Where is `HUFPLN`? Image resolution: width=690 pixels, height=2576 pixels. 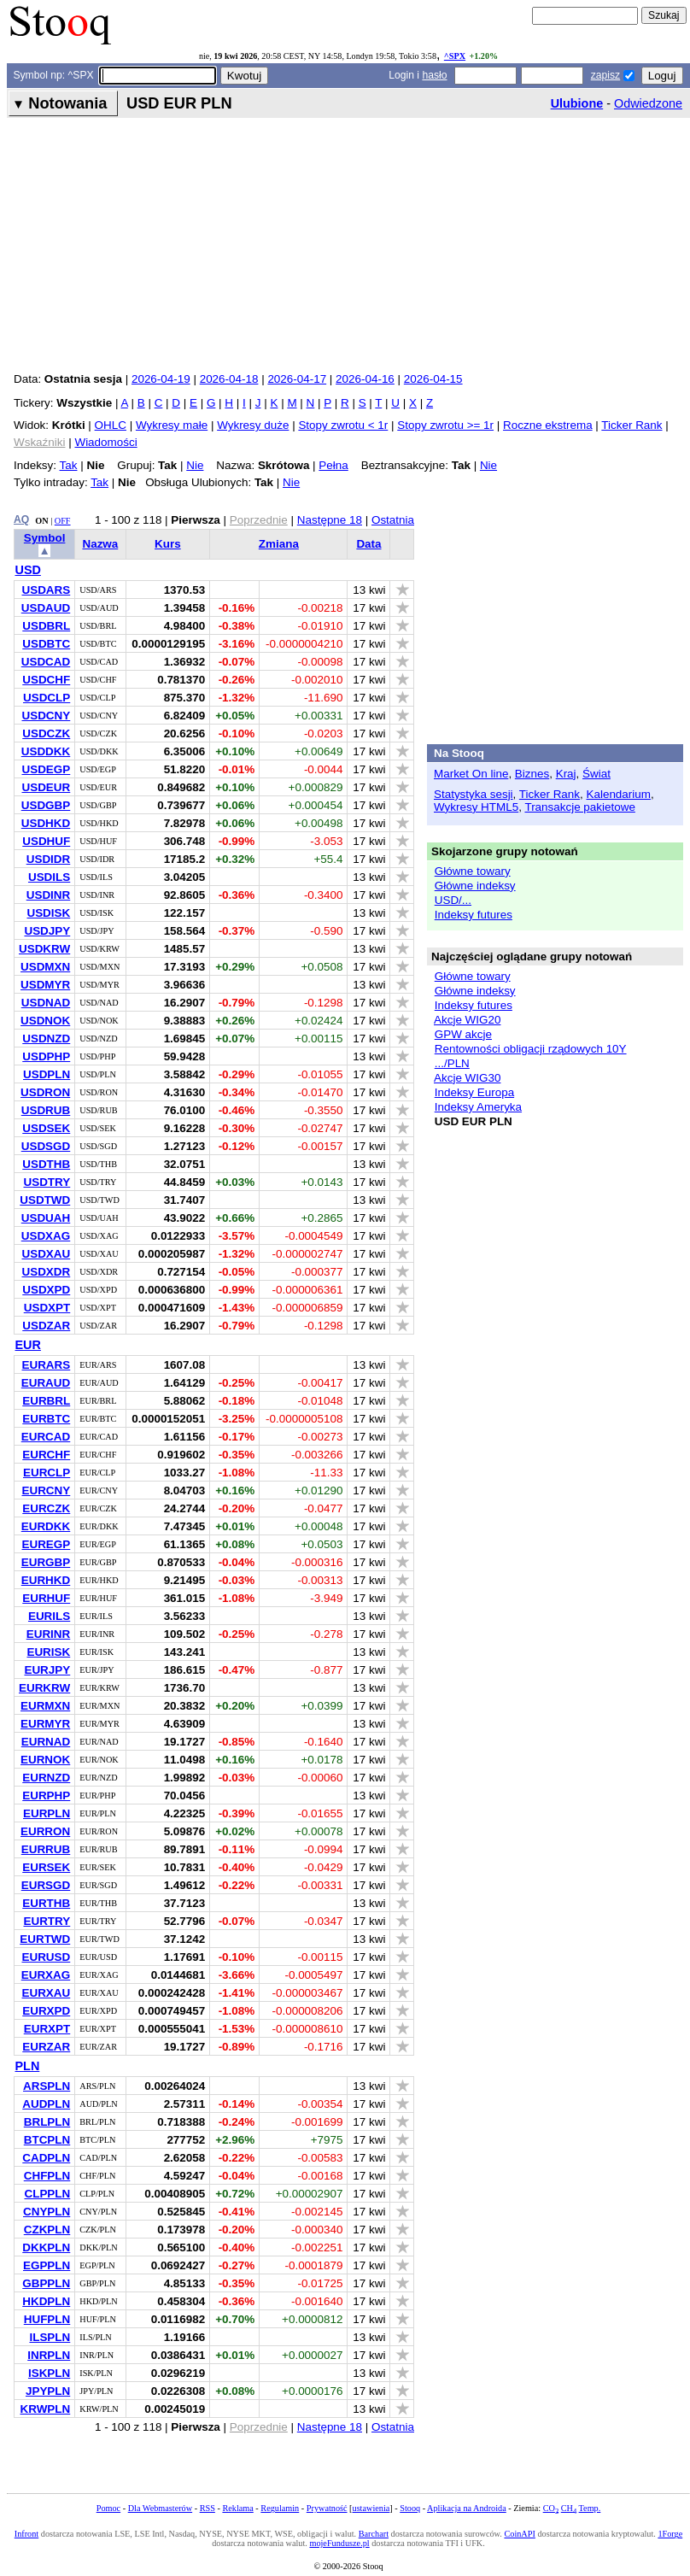
HUFPLN is located at coordinates (47, 2319).